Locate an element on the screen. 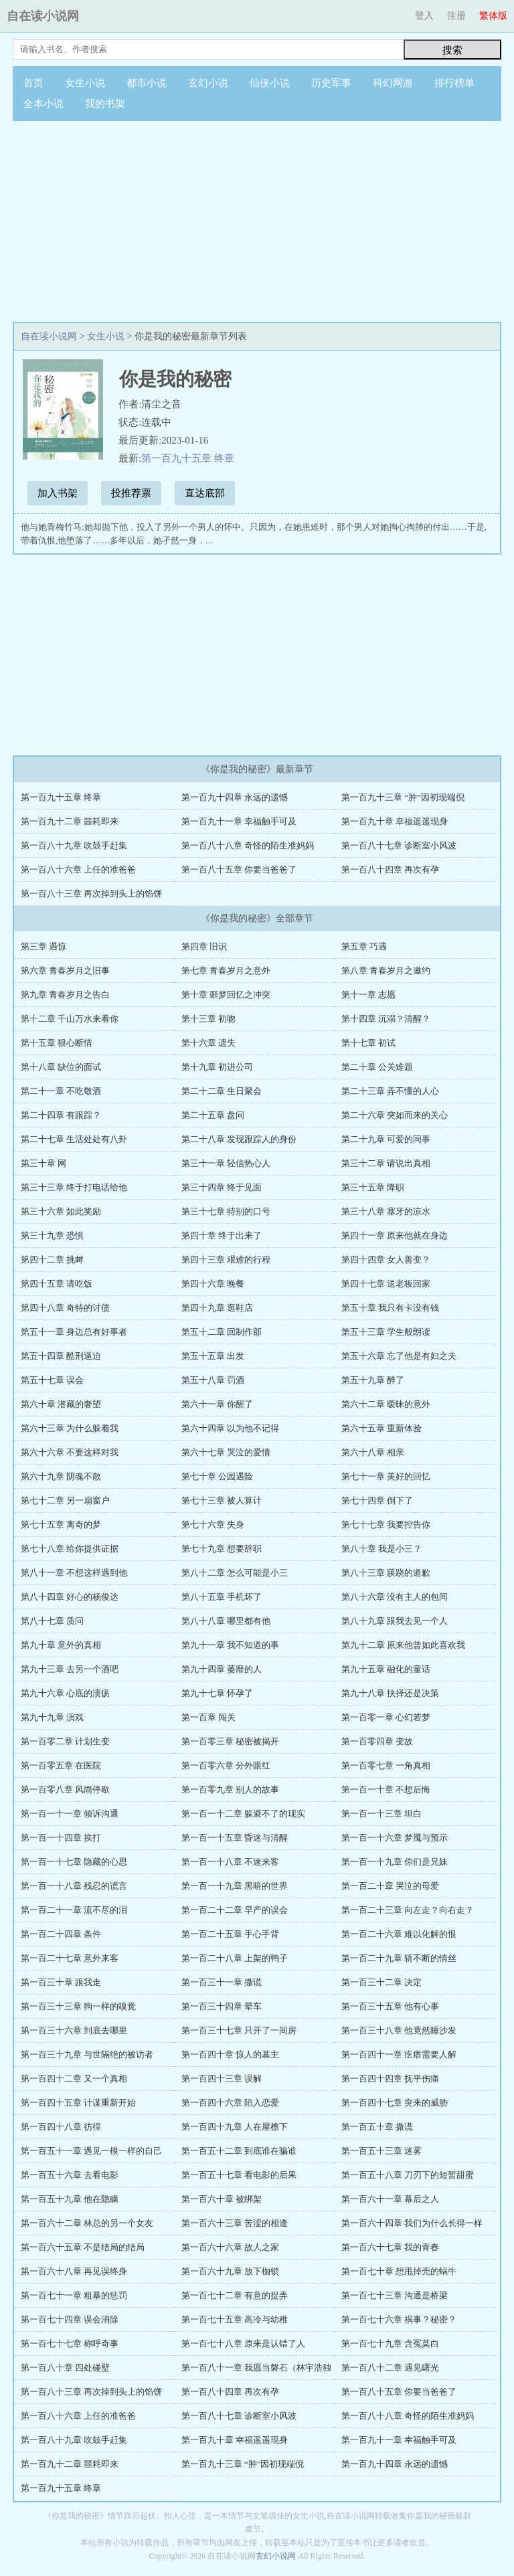  第一百七十六章 祸事？秘密？ is located at coordinates (398, 2319).